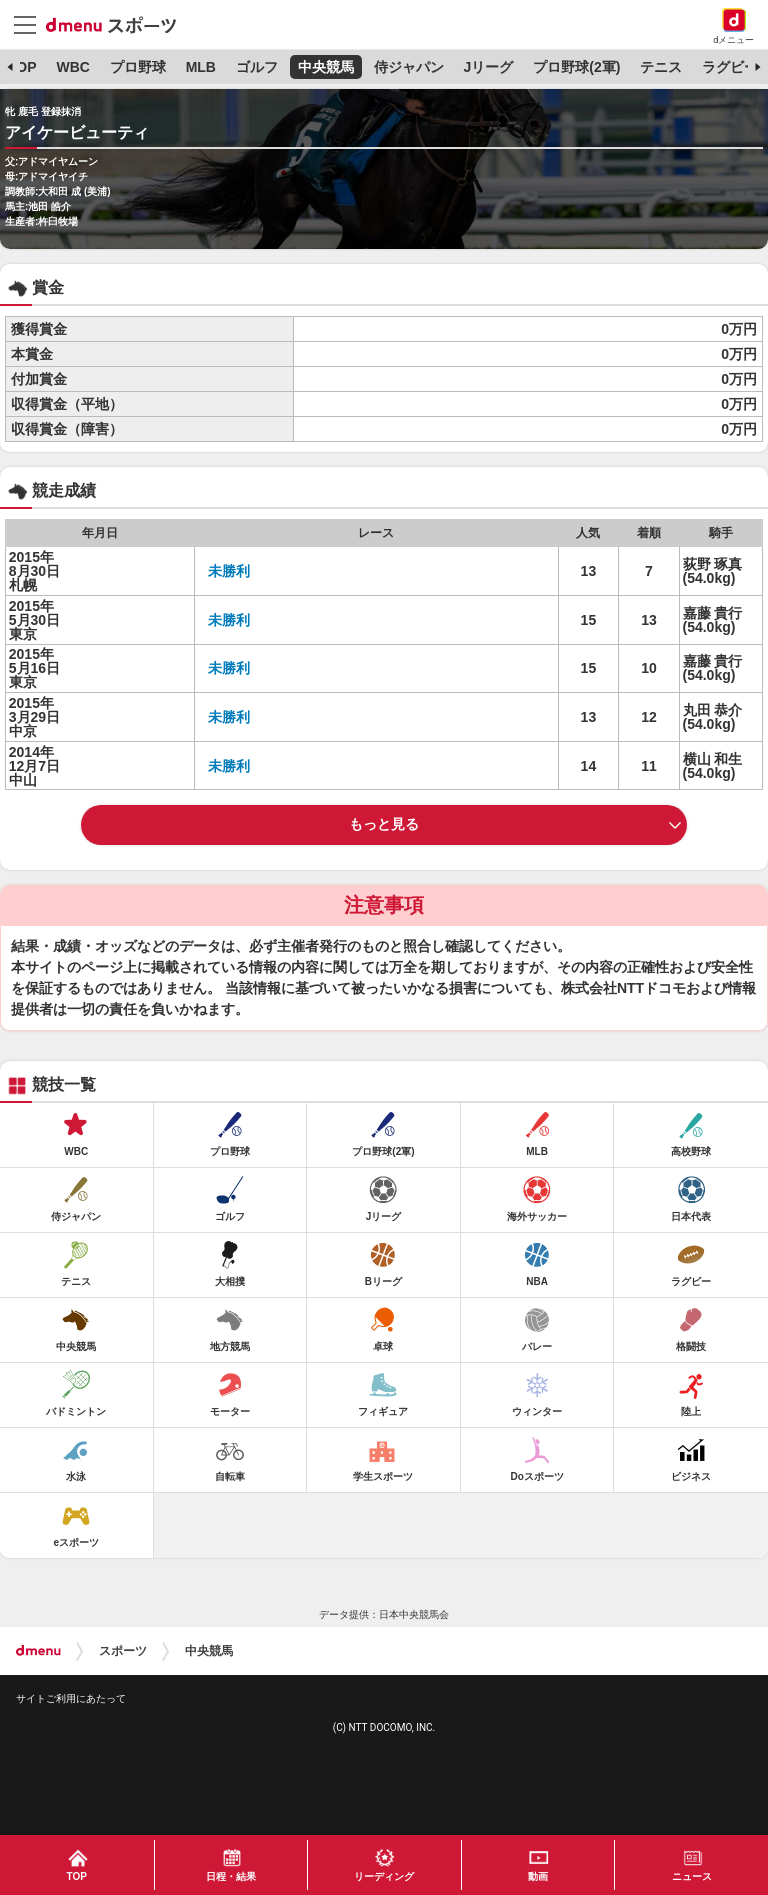 This screenshot has width=768, height=1895. Describe the element at coordinates (231, 1876) in the screenshot. I see `日程・結果` at that location.